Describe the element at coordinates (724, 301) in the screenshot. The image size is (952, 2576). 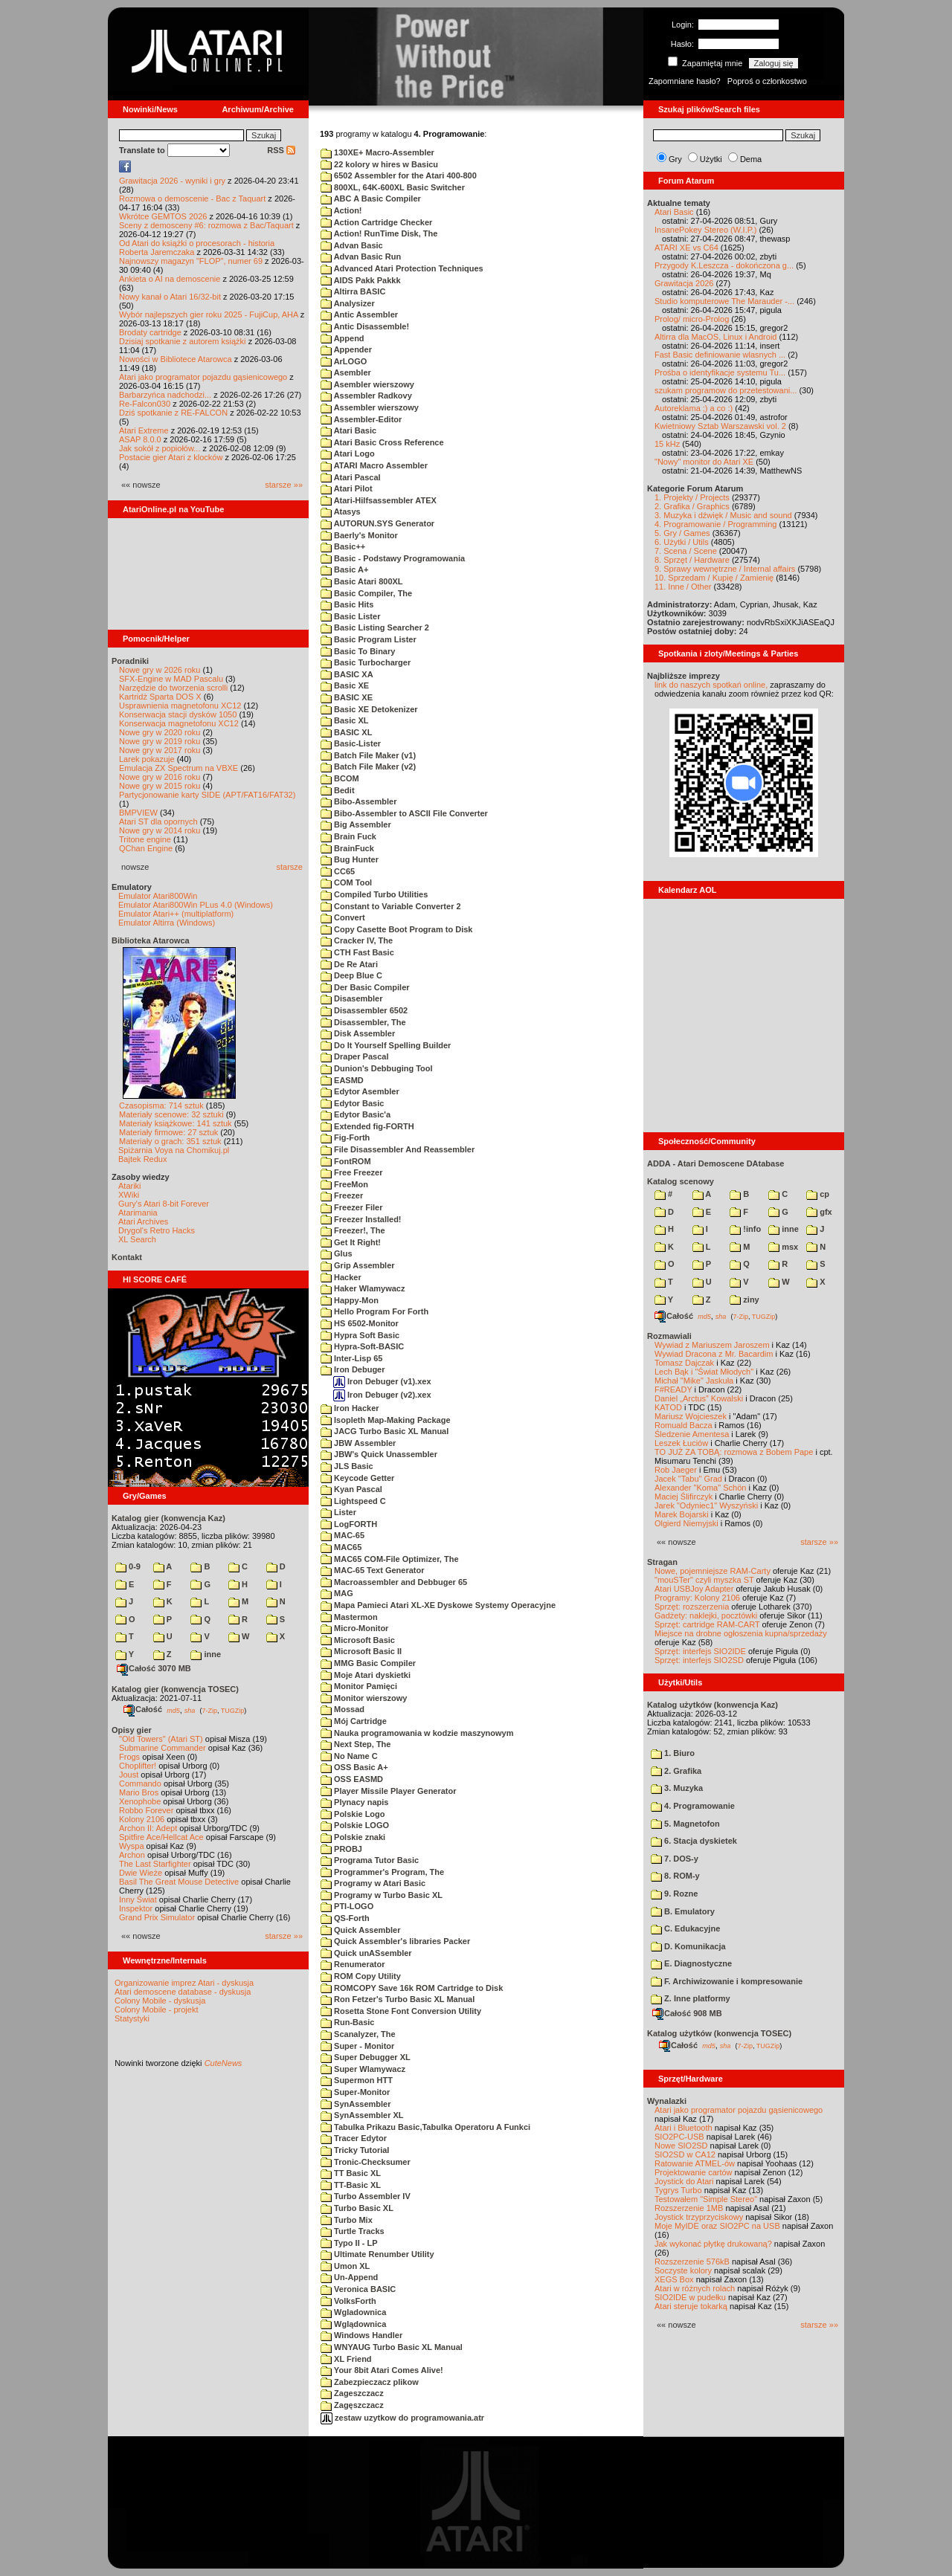
I see `Studio komputerowe The Marauder -...` at that location.